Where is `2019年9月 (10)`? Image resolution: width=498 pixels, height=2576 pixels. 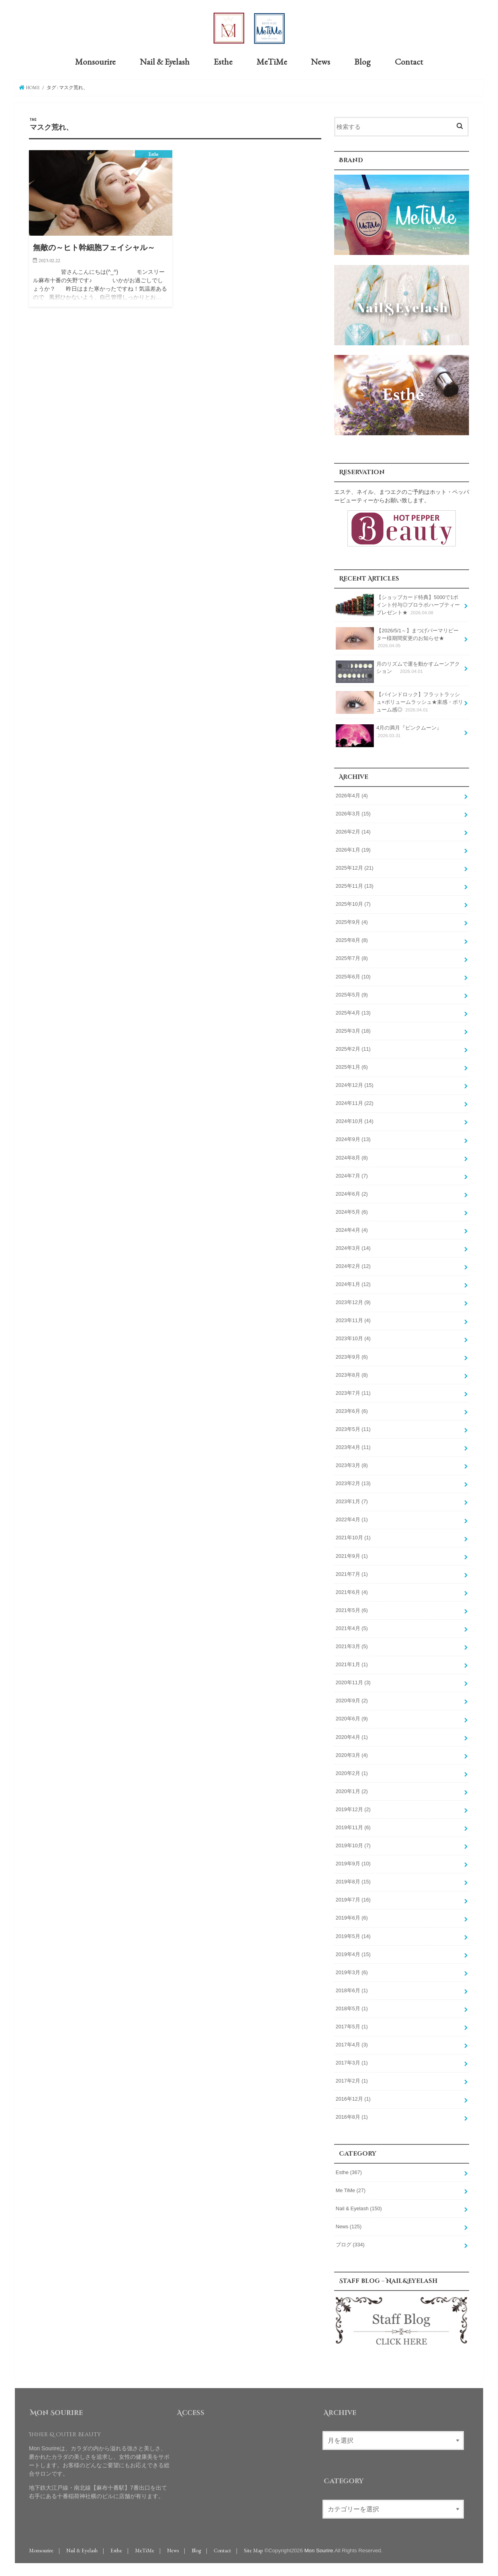
2019年9月 (10) is located at coordinates (353, 1863).